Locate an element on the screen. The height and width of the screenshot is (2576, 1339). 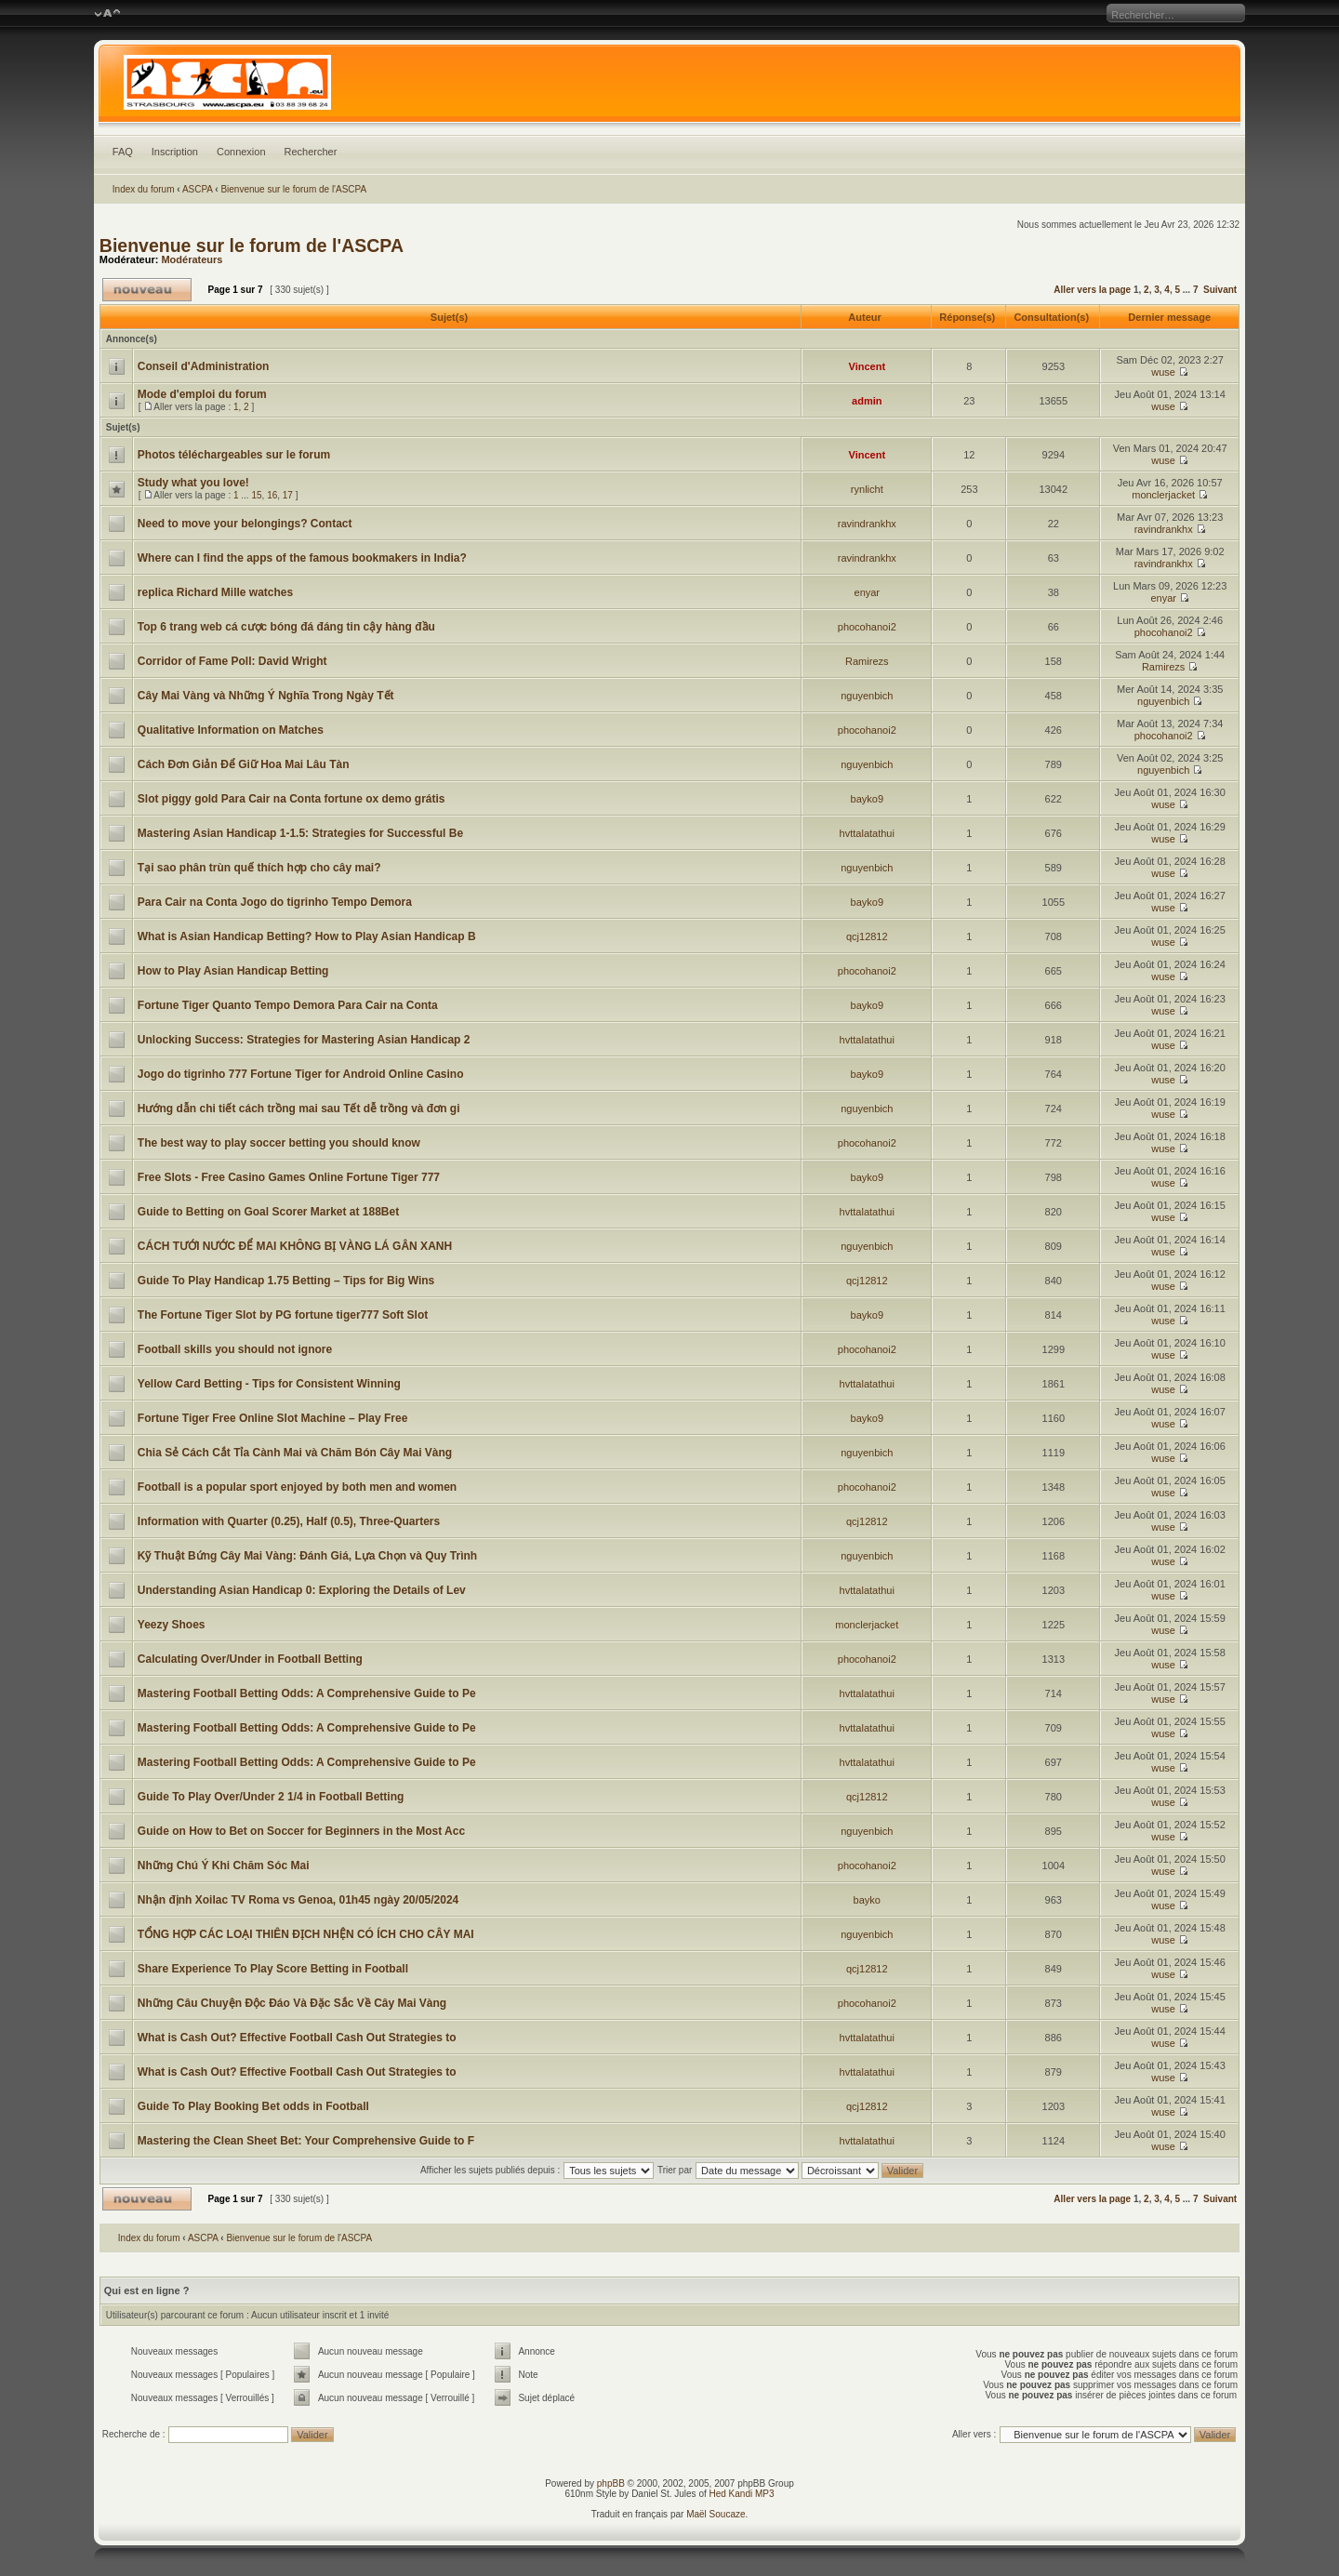
Guide To Play Over/Under 2 1/4 in Football Betting is located at coordinates (271, 1796).